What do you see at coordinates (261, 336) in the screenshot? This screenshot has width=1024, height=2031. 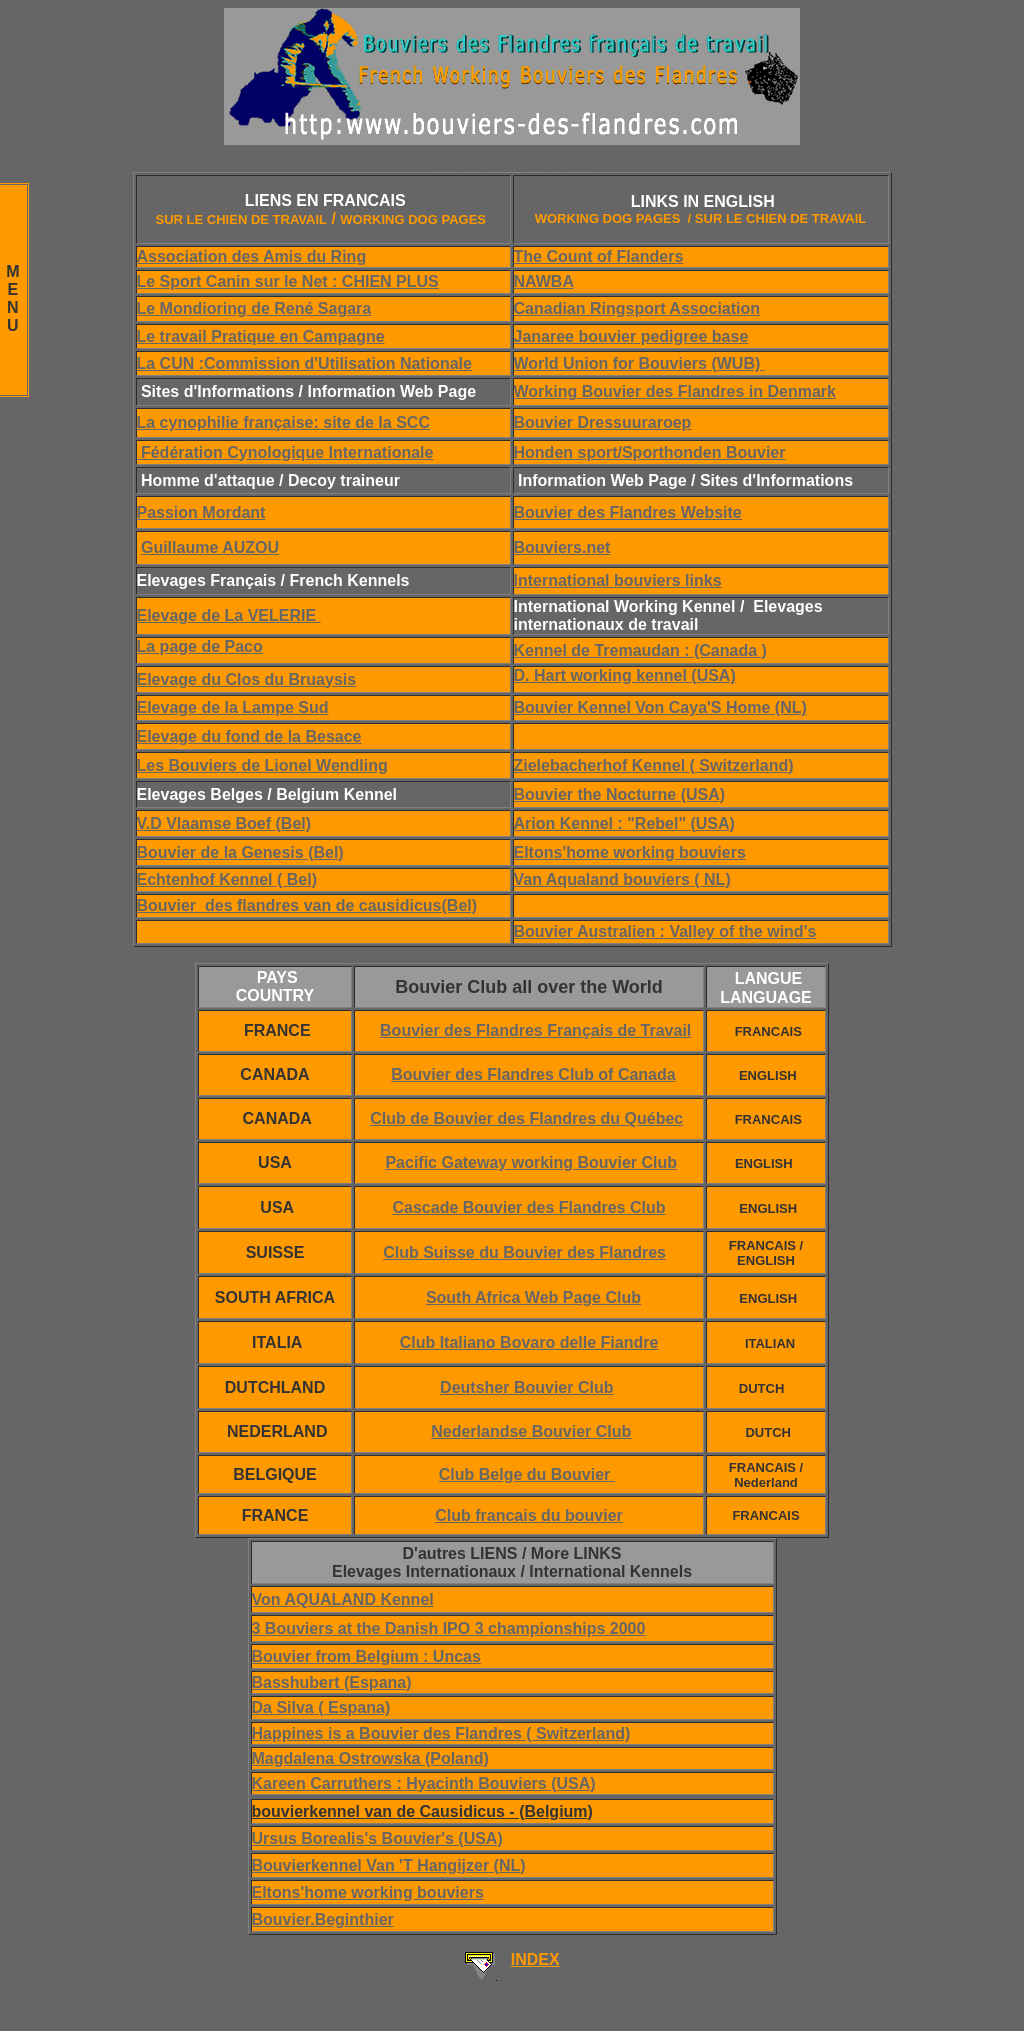 I see `Le travail Pratique en Campagne` at bounding box center [261, 336].